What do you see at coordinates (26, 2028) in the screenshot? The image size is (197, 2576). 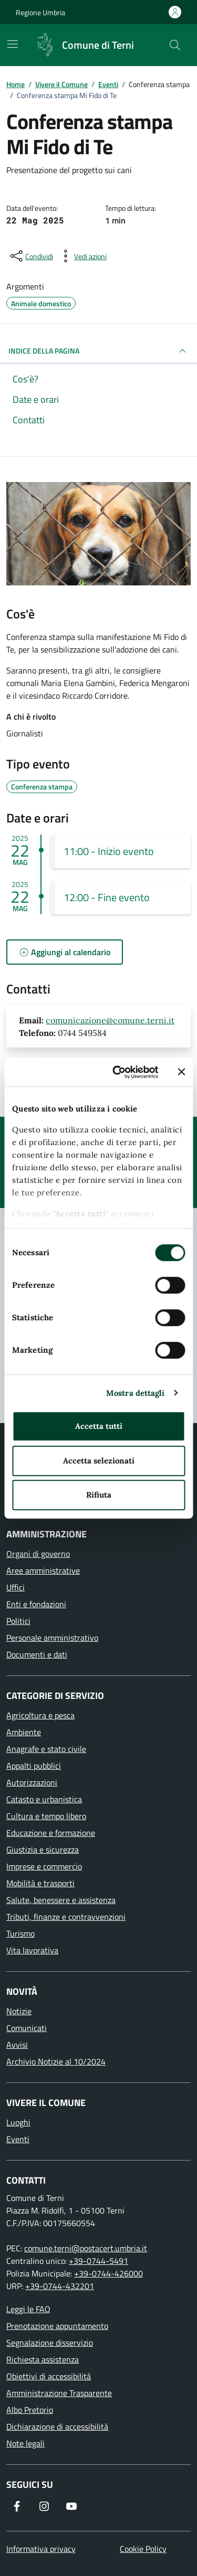 I see `Comunicati` at bounding box center [26, 2028].